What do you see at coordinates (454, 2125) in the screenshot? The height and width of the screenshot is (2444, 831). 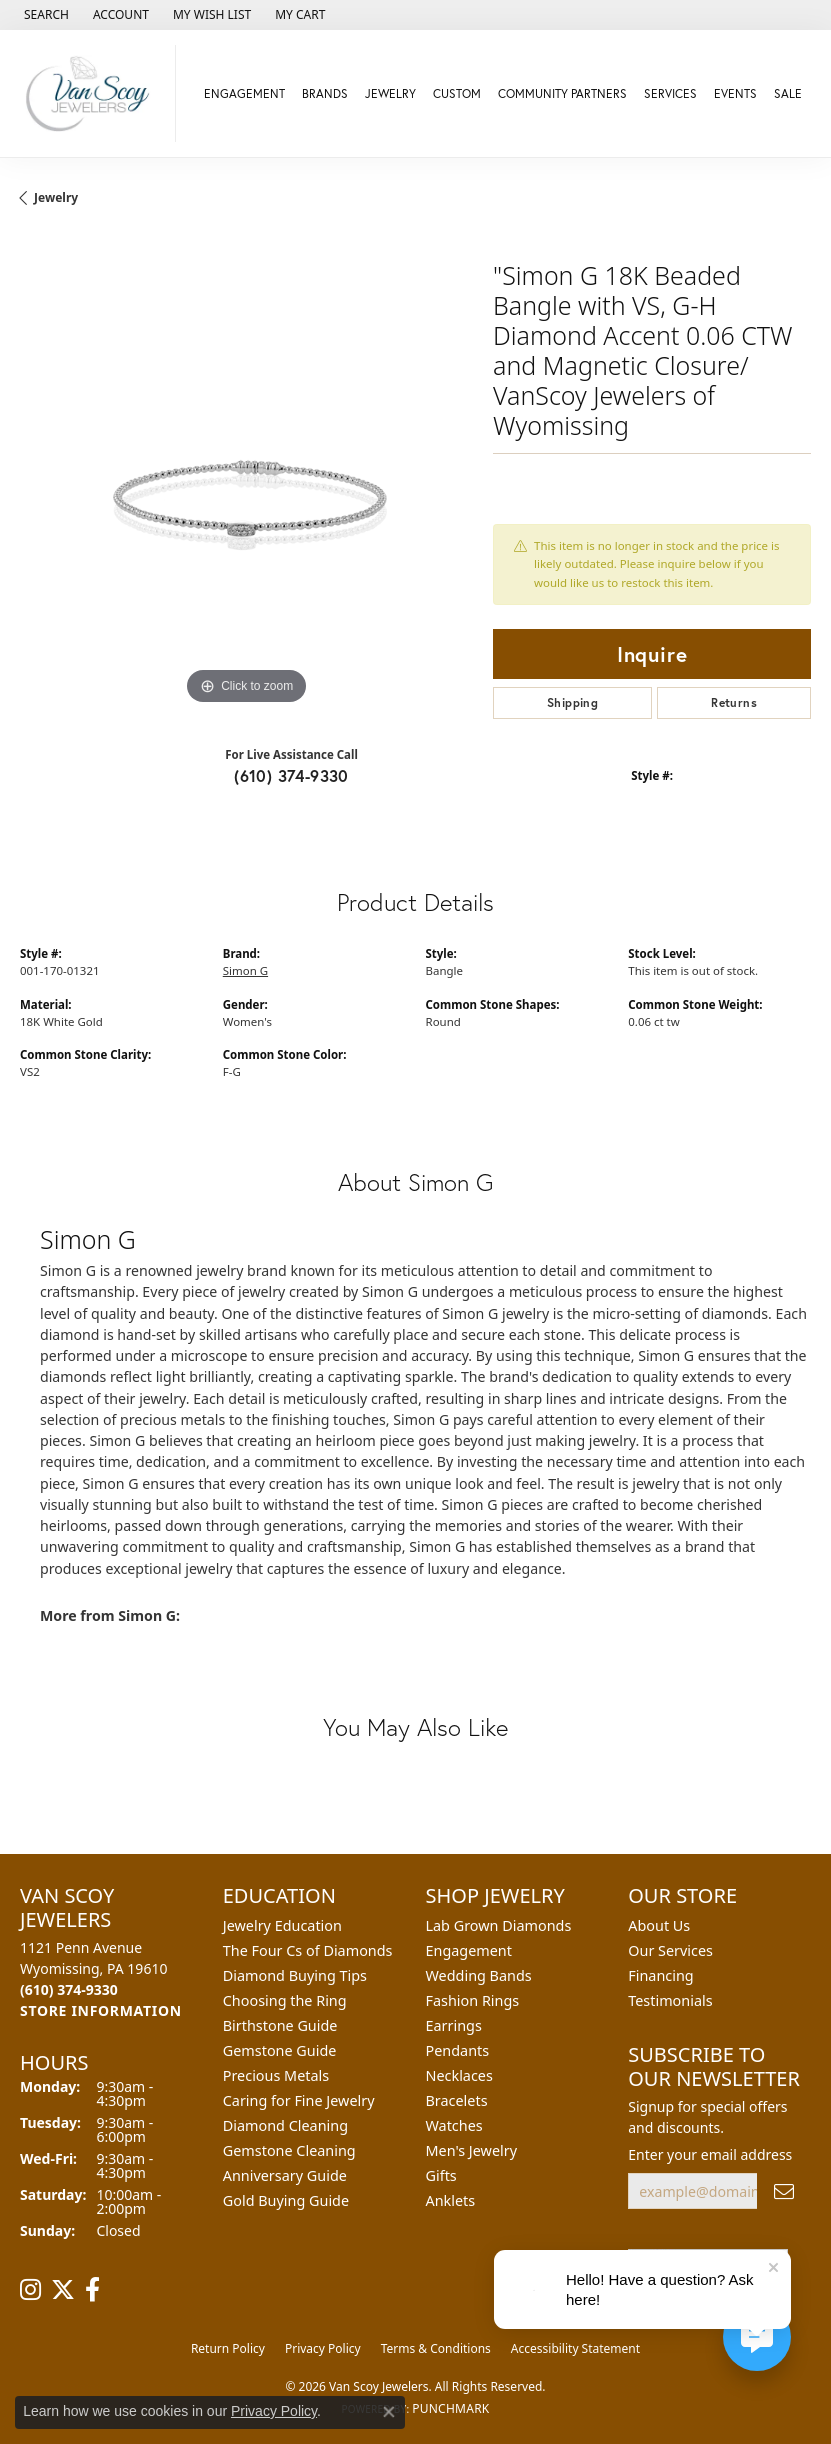 I see `Watches [menuitem]` at bounding box center [454, 2125].